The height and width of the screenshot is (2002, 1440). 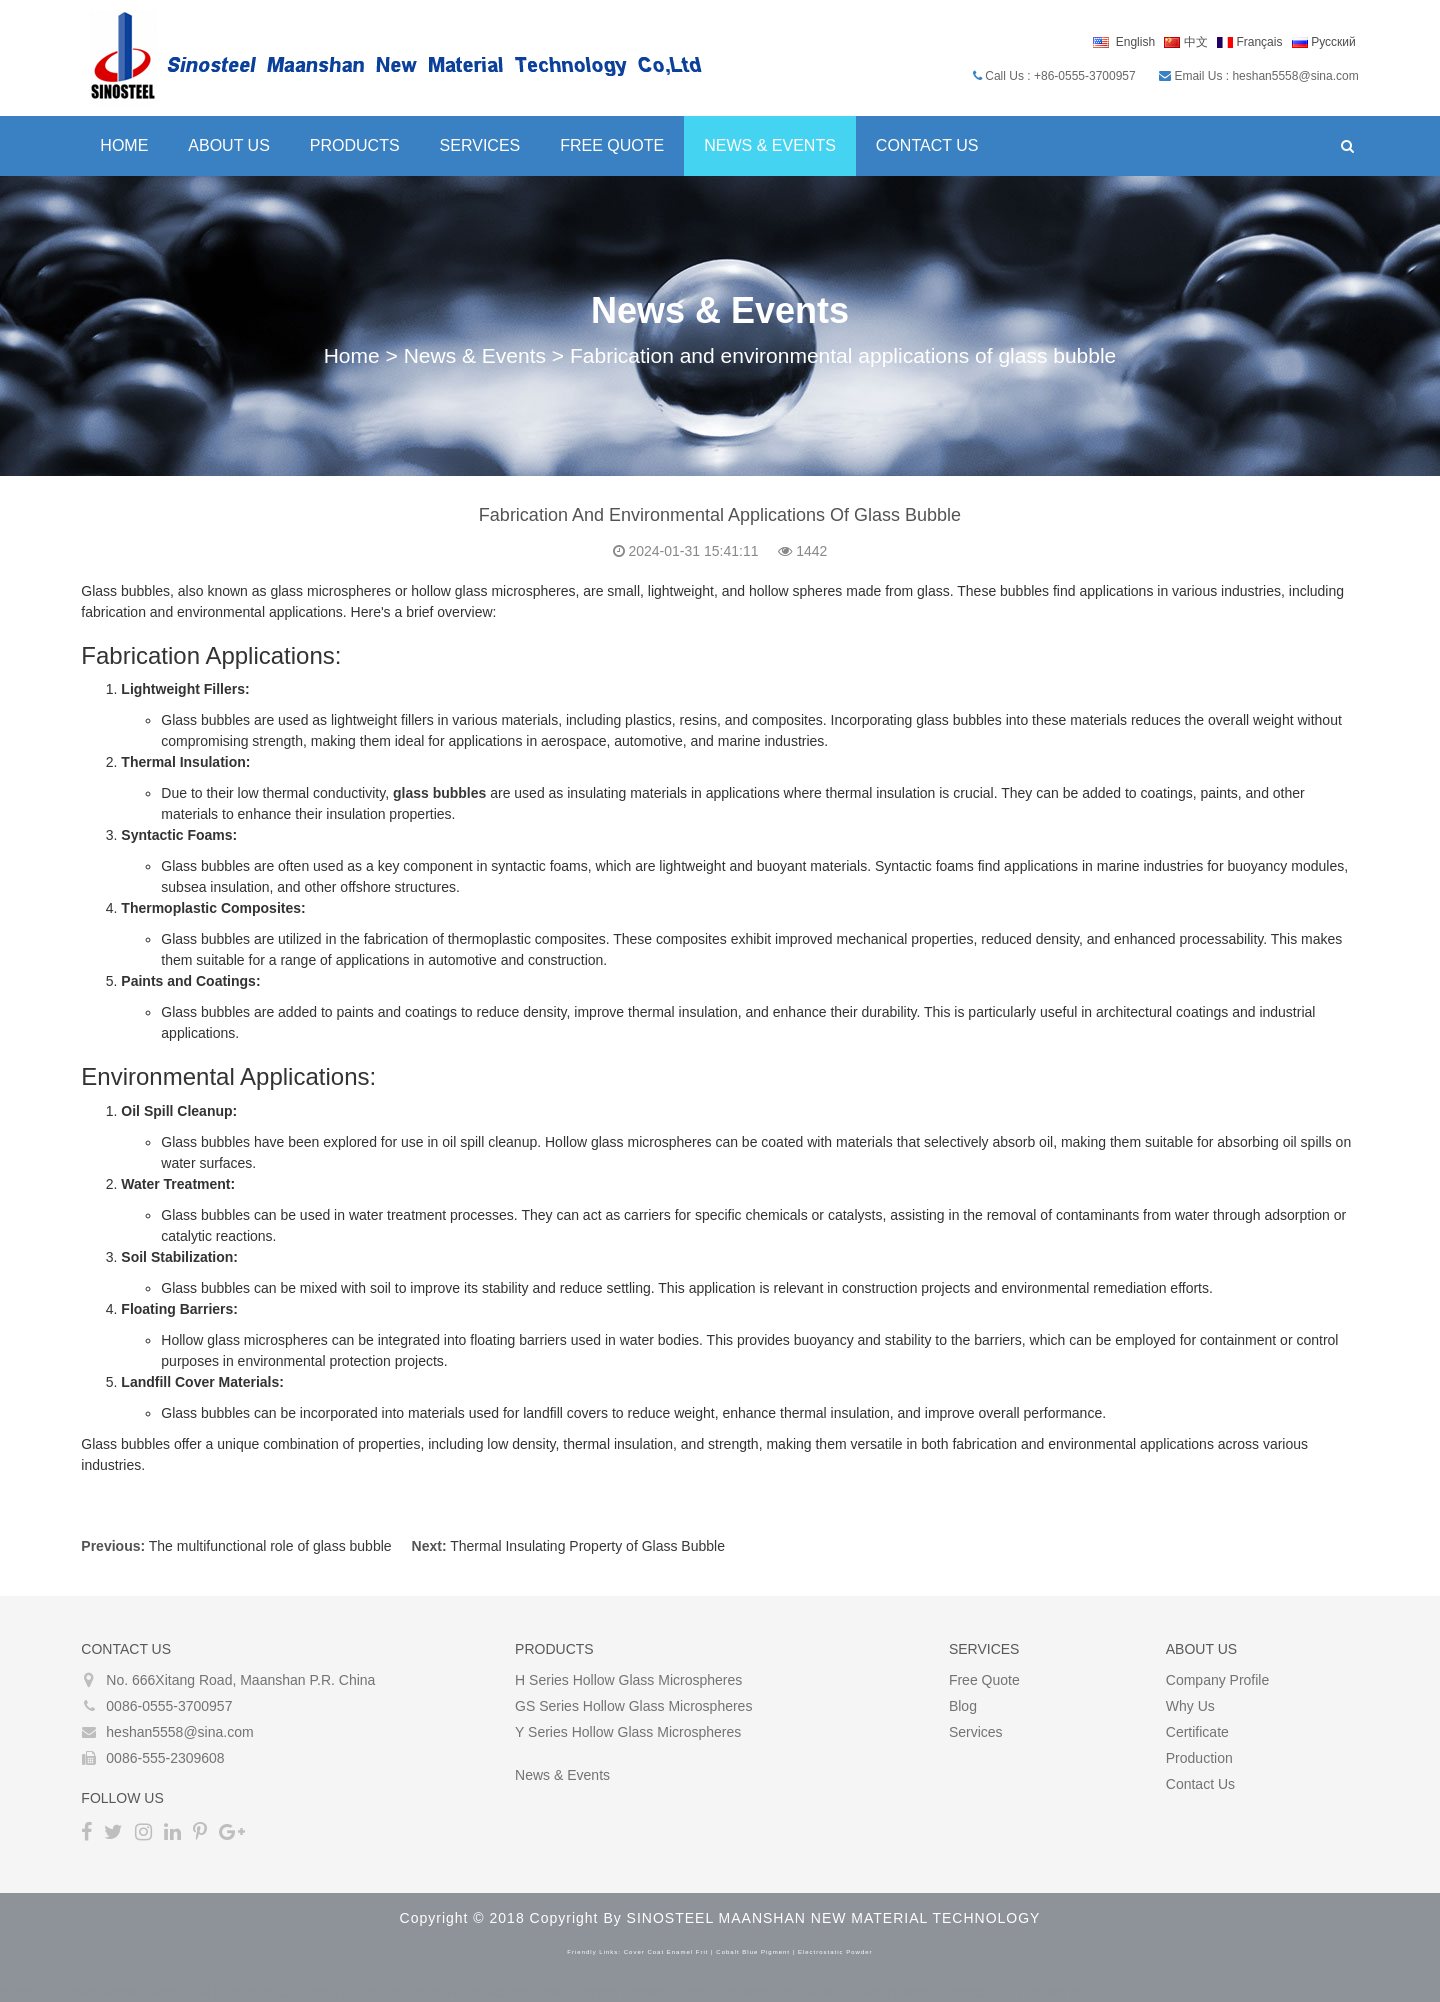 I want to click on Products, so click(x=354, y=145).